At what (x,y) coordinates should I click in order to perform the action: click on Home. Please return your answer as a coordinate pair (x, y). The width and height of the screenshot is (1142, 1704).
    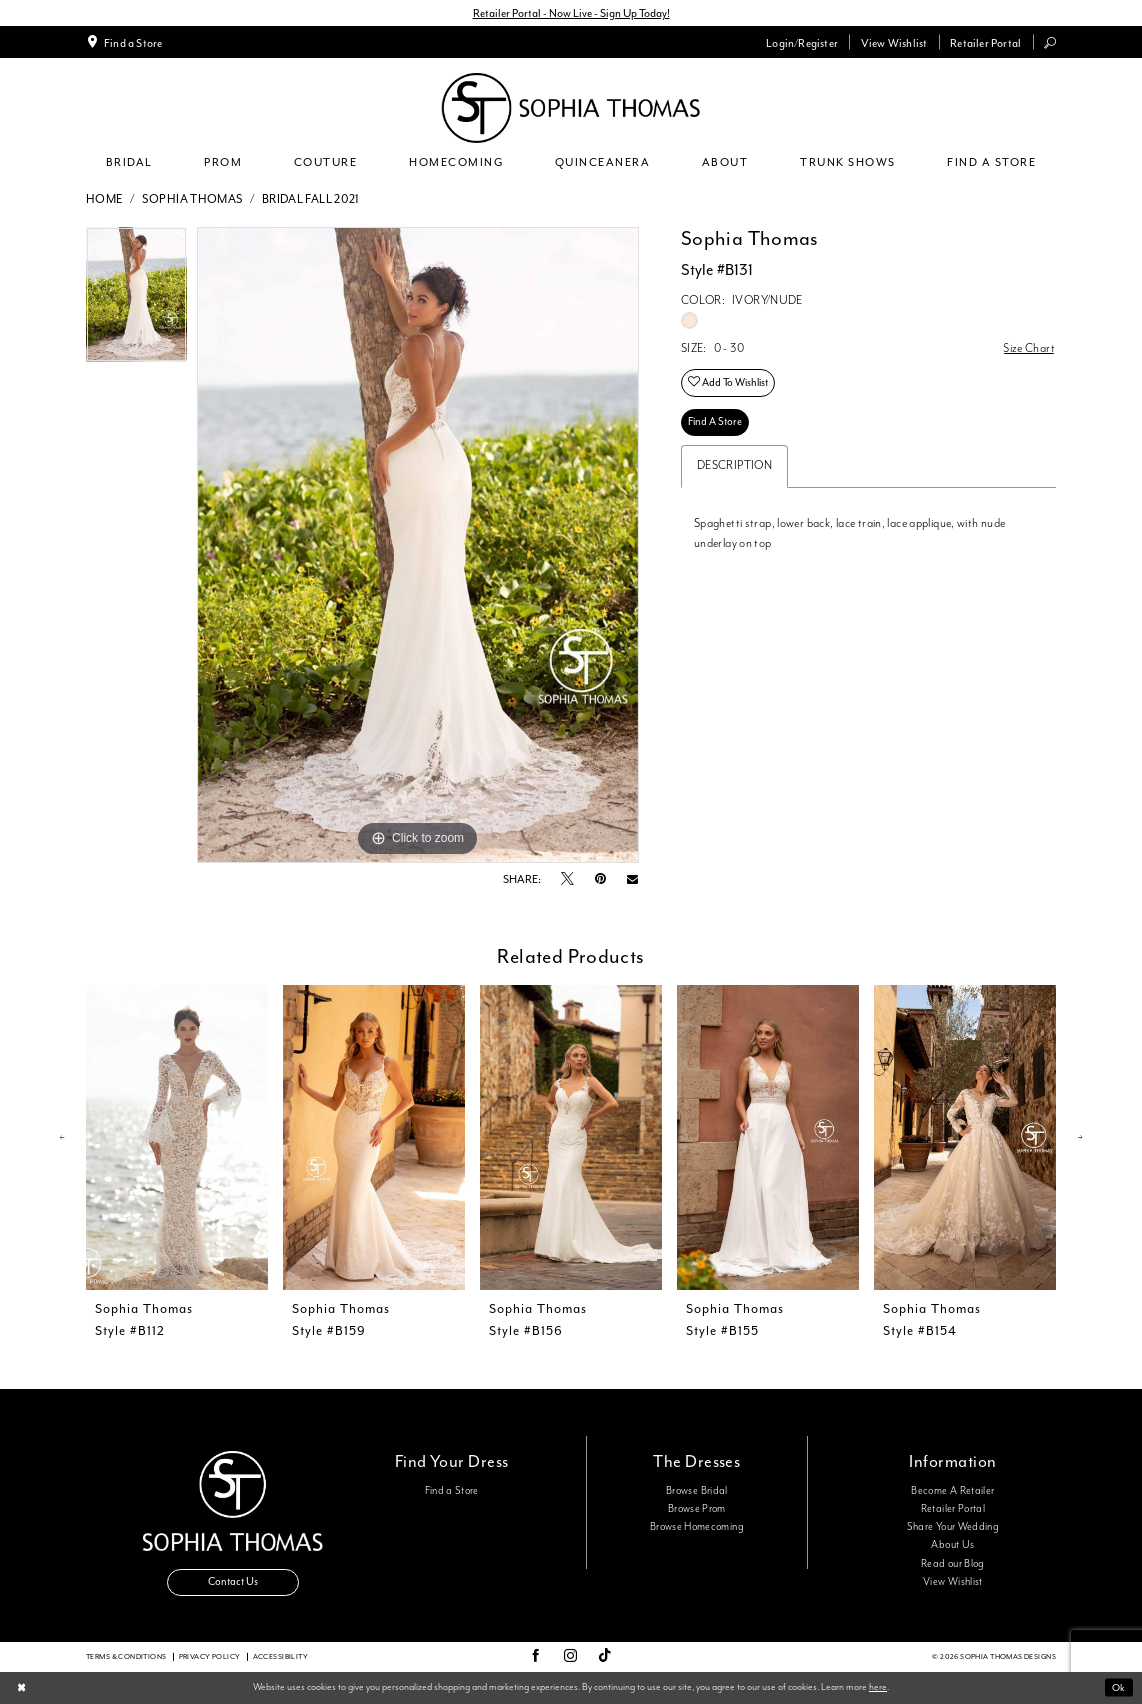
    Looking at the image, I should click on (105, 199).